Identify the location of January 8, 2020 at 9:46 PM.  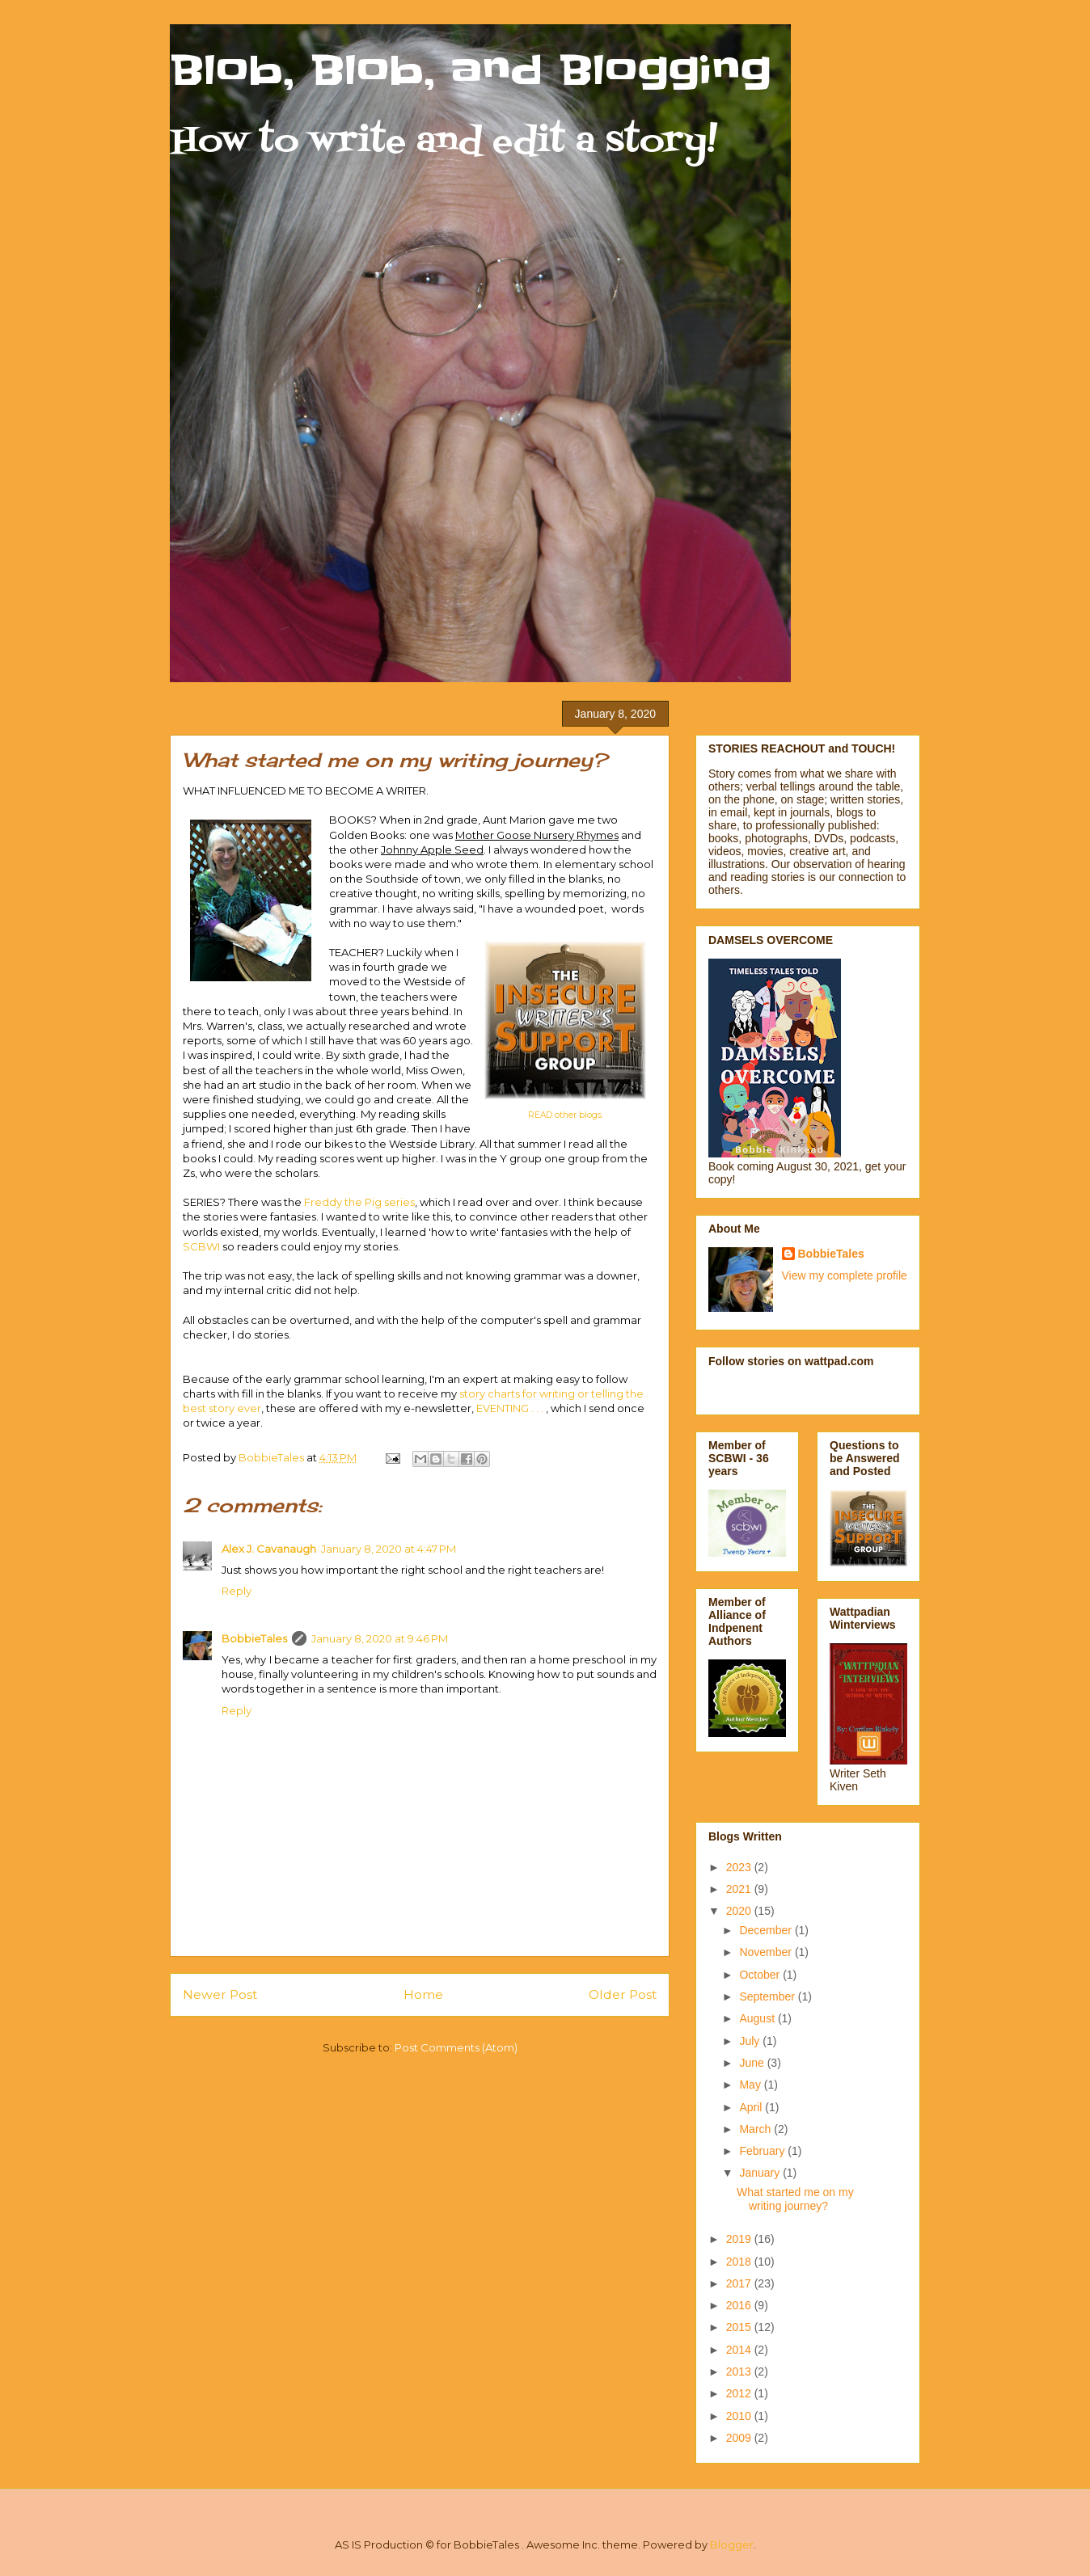
(379, 1638).